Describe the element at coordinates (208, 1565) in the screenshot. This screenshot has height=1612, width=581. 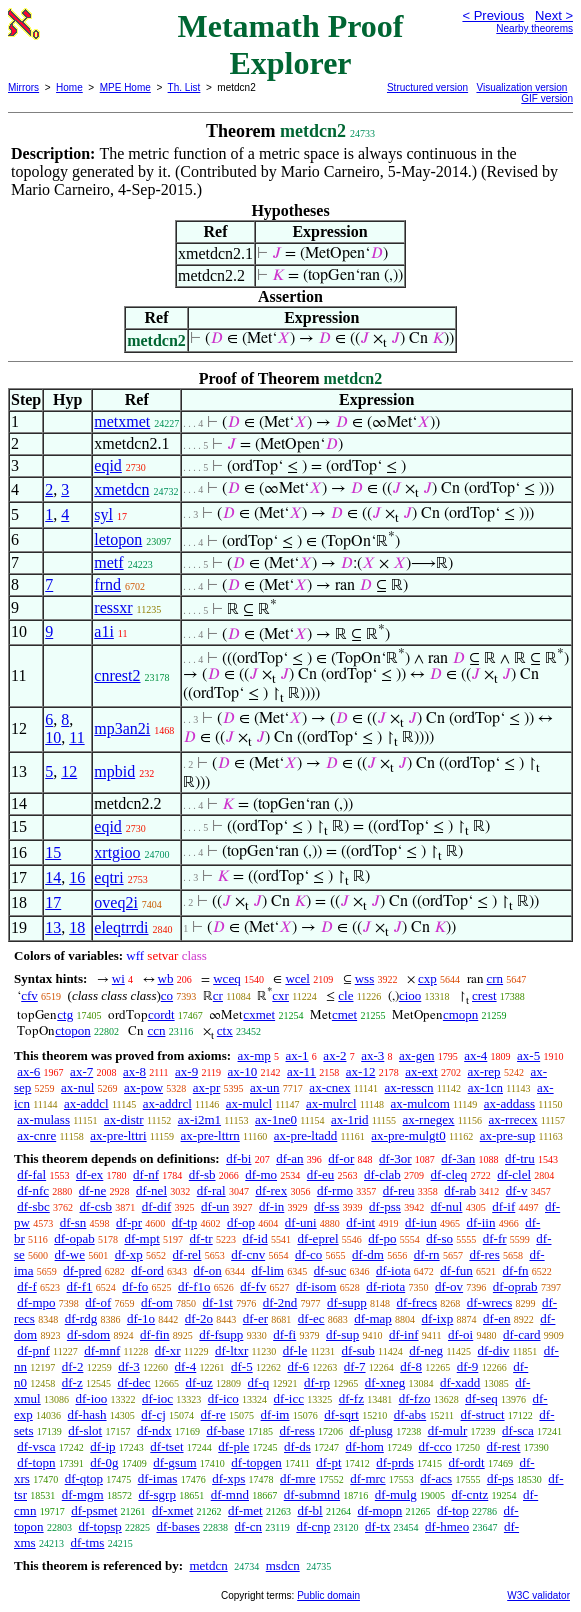
I see `metdcn` at that location.